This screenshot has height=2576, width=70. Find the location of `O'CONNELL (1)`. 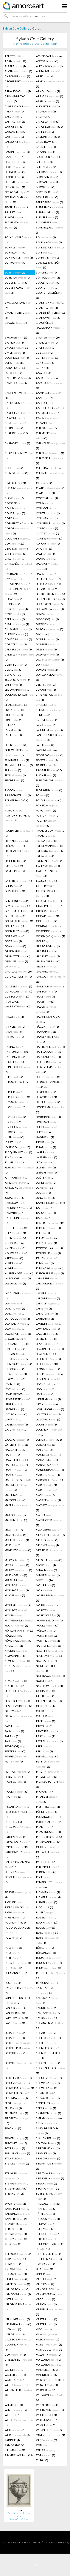

O'CONNELL (1) is located at coordinates (18, 1693).